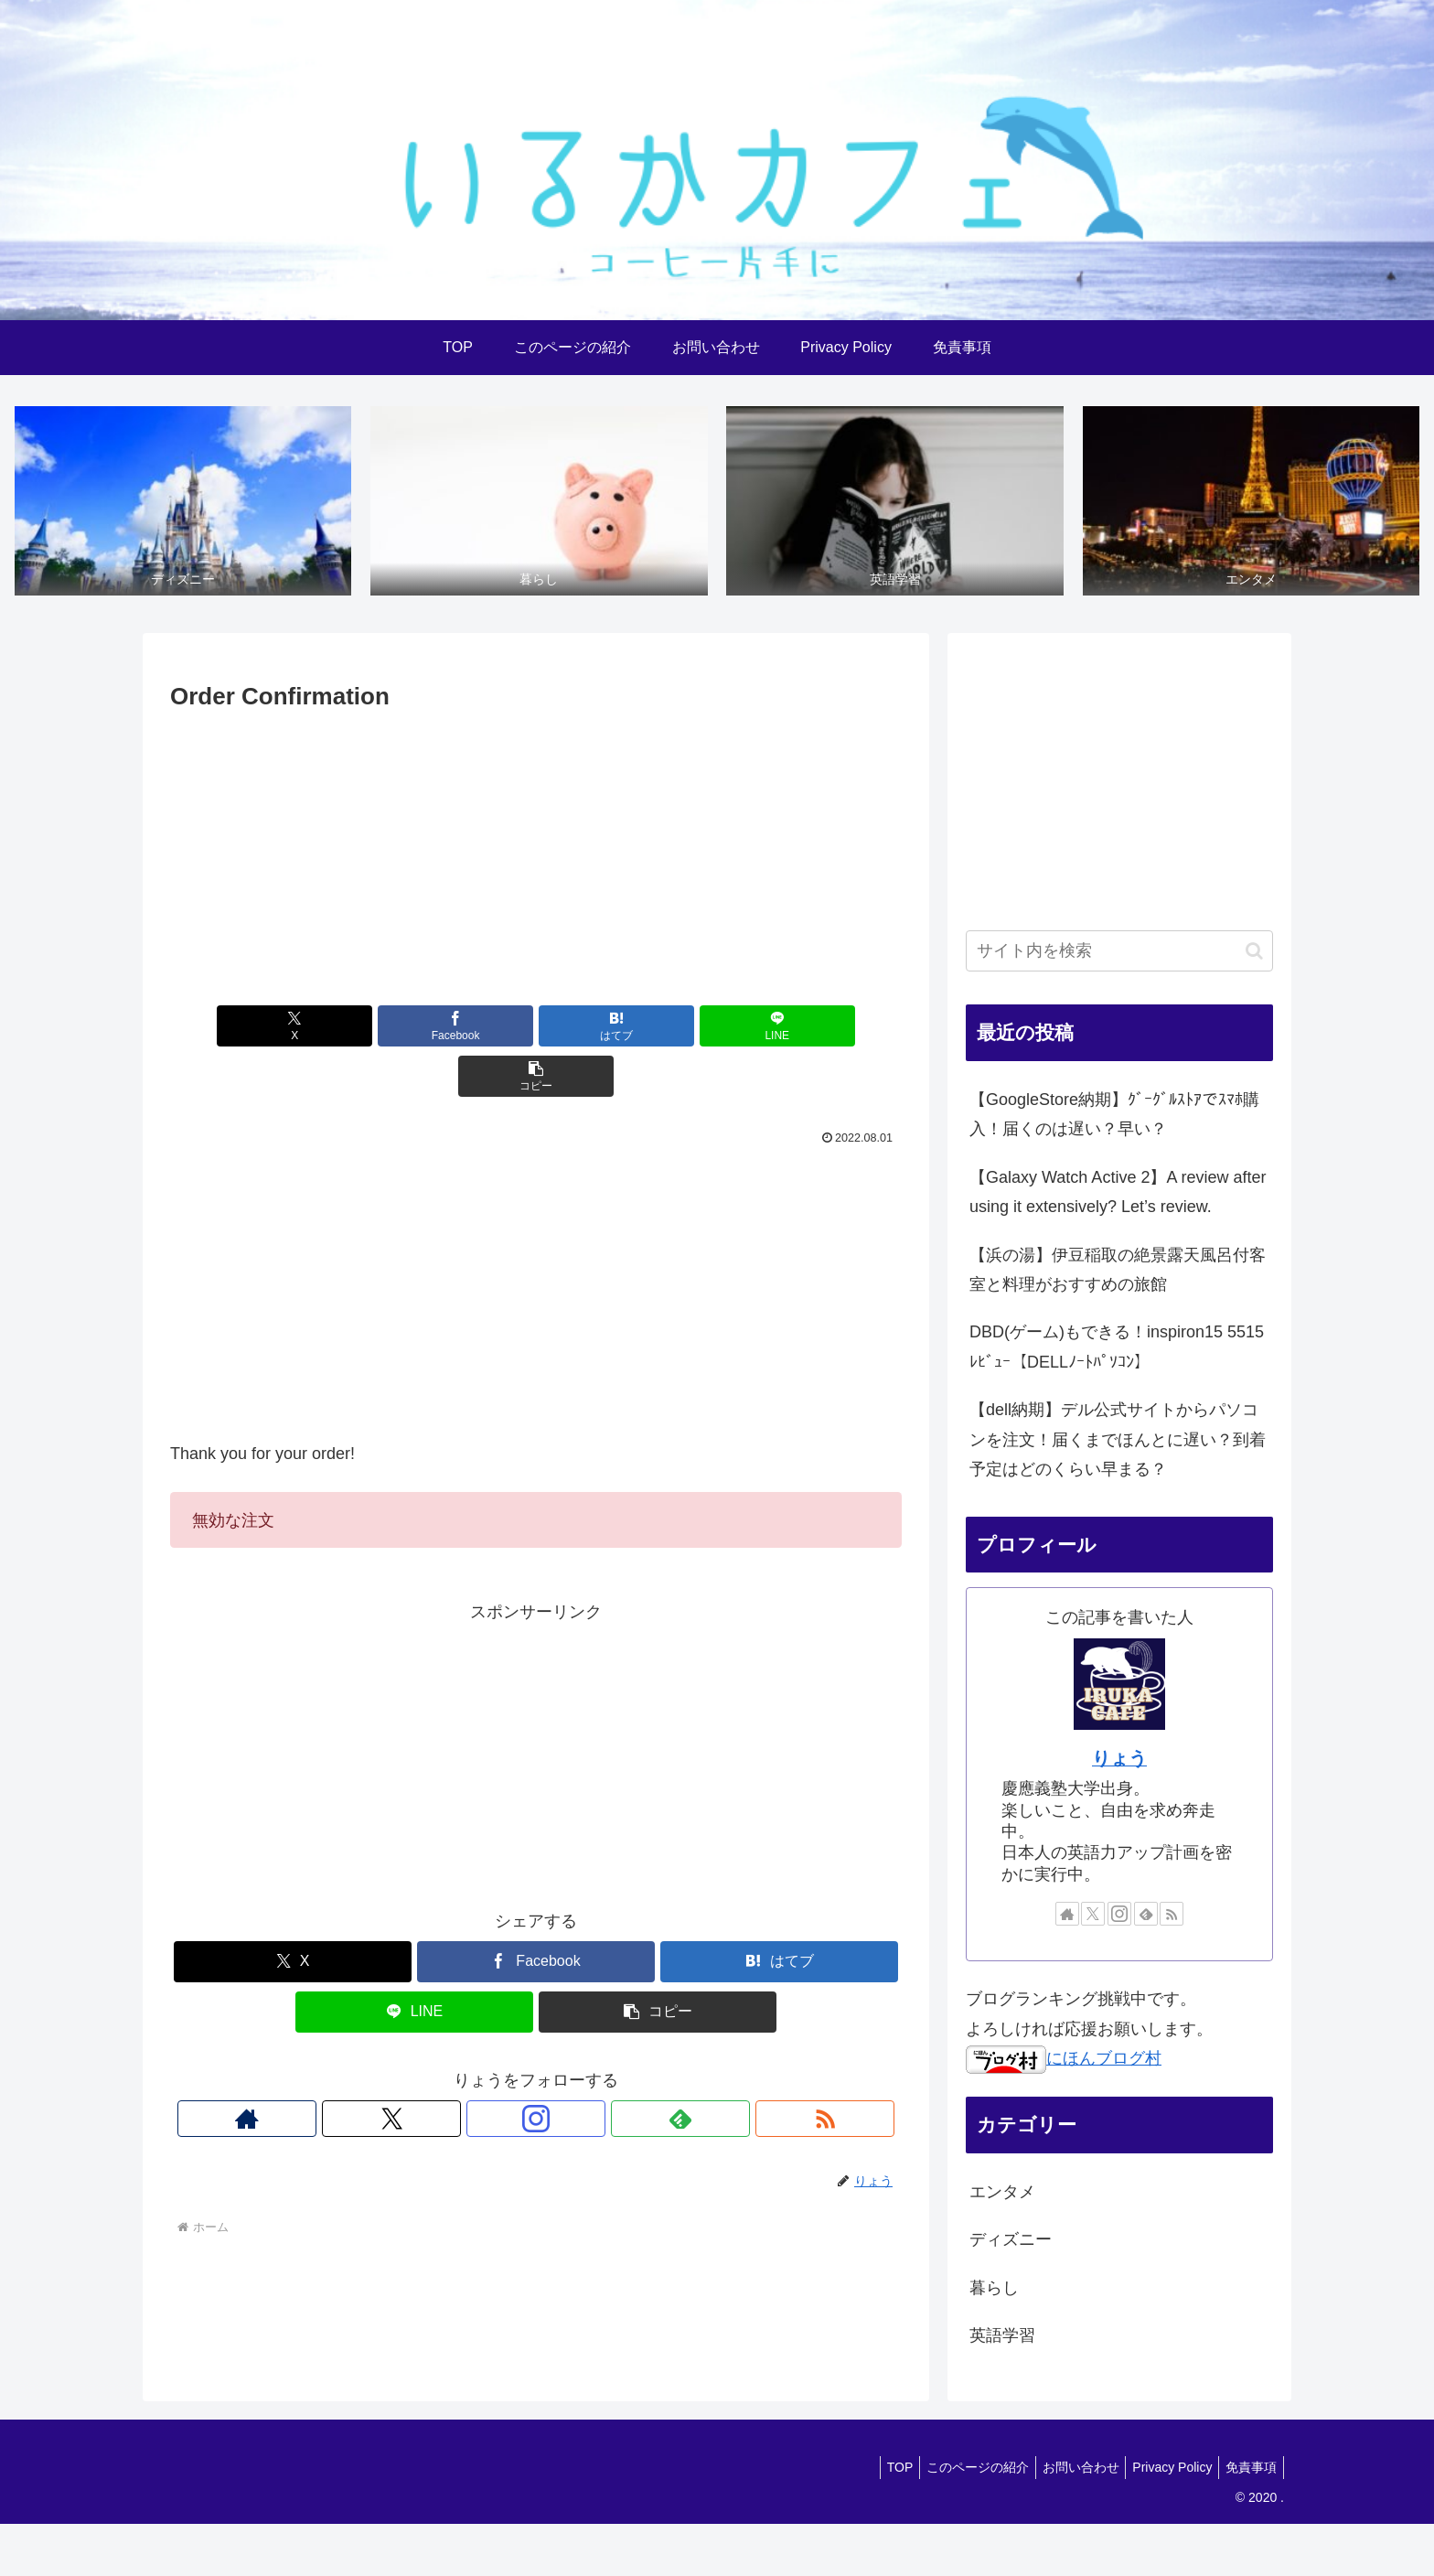 The image size is (1434, 2576). Describe the element at coordinates (1117, 1271) in the screenshot. I see `【浜の湯】伊豆稲取の絶景露天風呂付客室と料理がおすすめの旅館` at that location.